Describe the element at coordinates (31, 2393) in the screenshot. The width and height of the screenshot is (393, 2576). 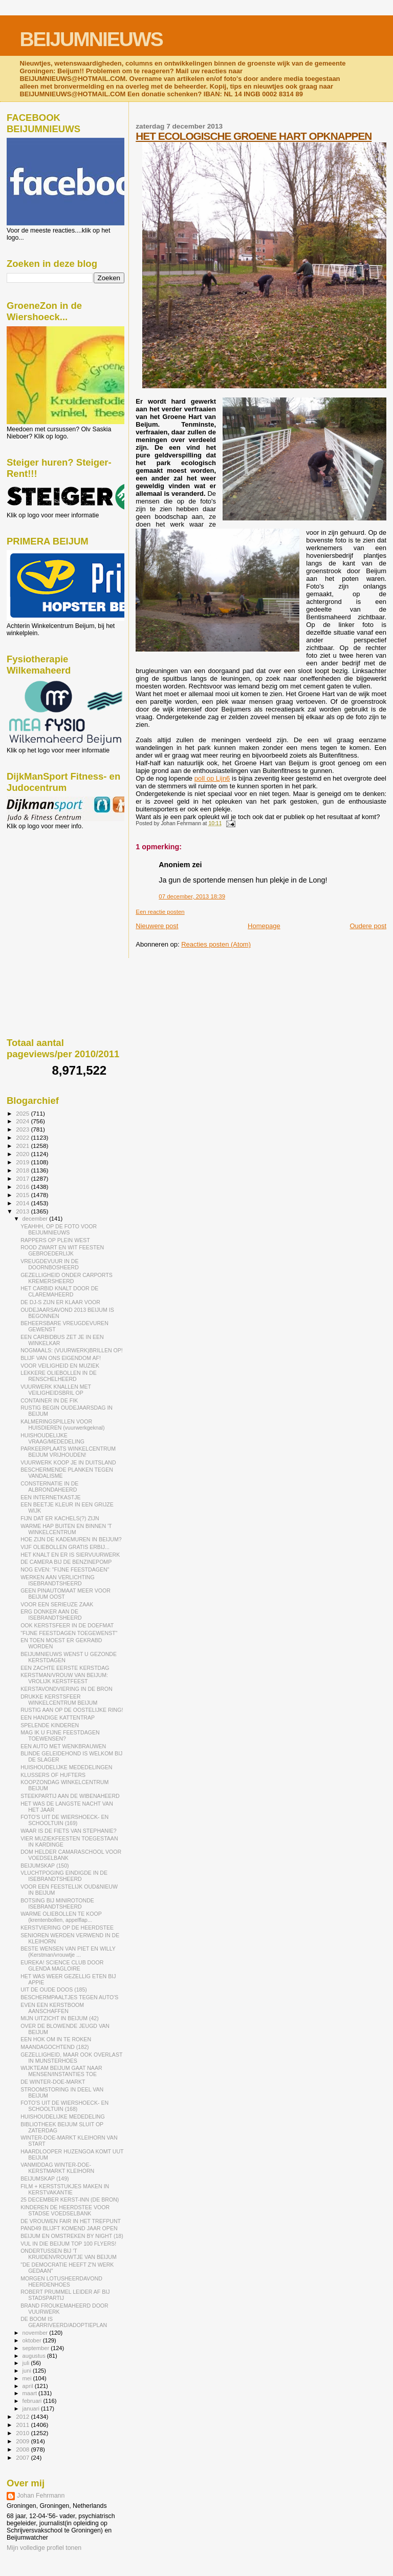
I see `maart` at that location.